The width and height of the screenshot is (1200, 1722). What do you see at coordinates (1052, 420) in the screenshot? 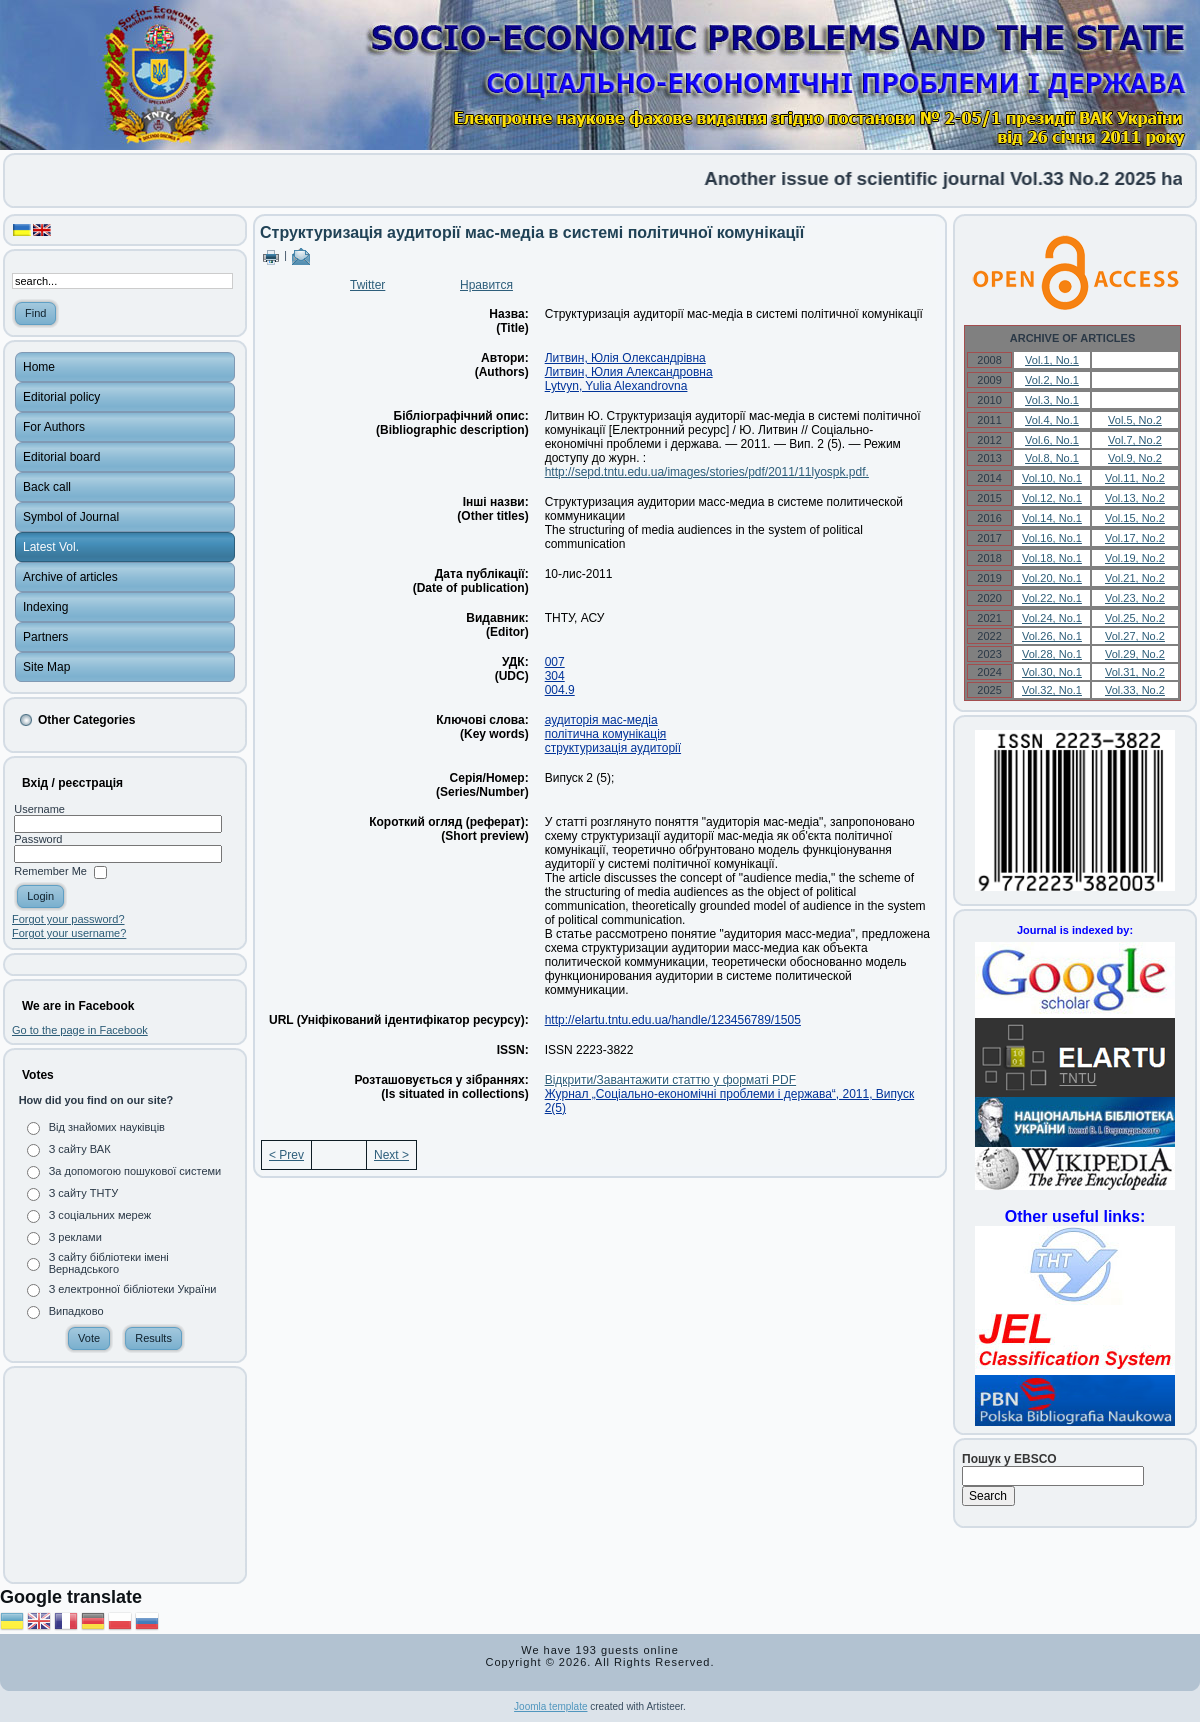
I see `Vol.4, No.1` at bounding box center [1052, 420].